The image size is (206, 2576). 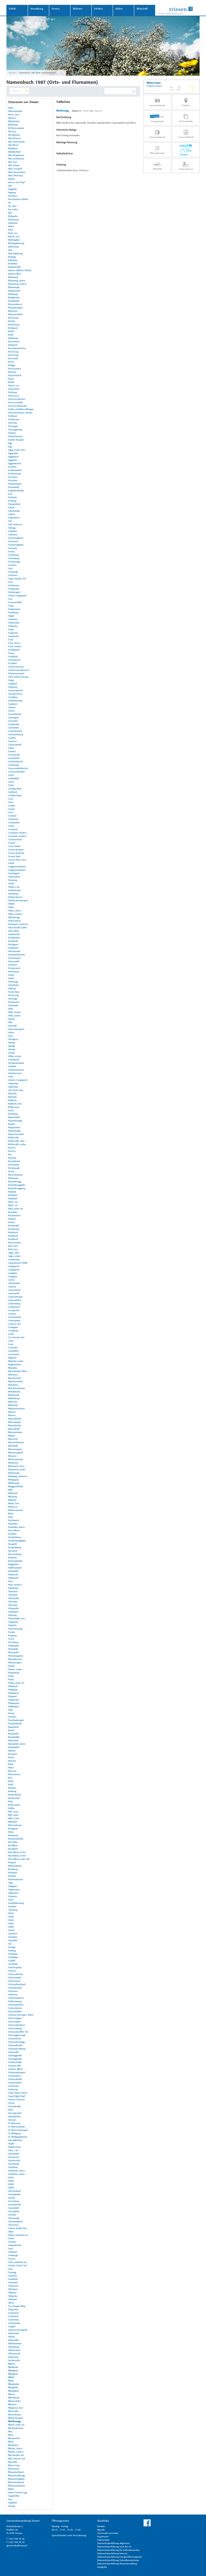 What do you see at coordinates (12, 1751) in the screenshot?
I see `Rätikon` at bounding box center [12, 1751].